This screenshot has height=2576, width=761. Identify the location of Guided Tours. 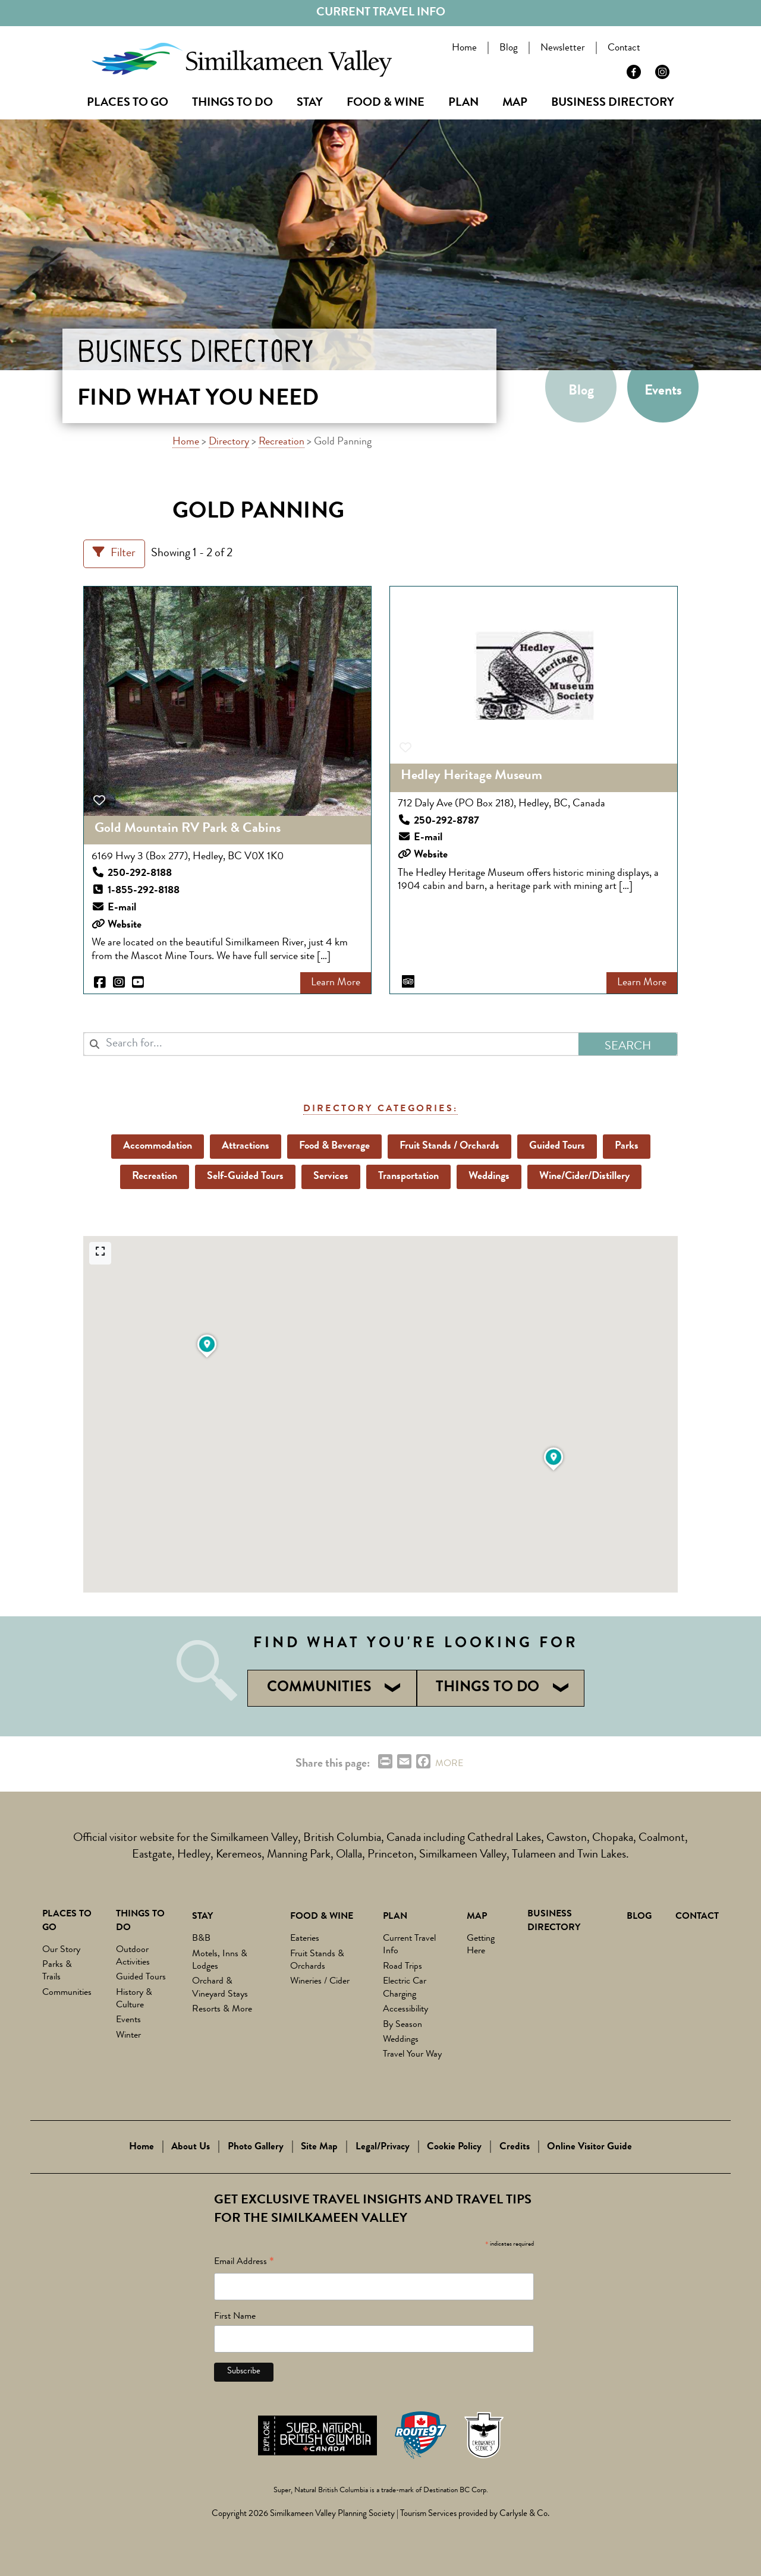
(557, 1146).